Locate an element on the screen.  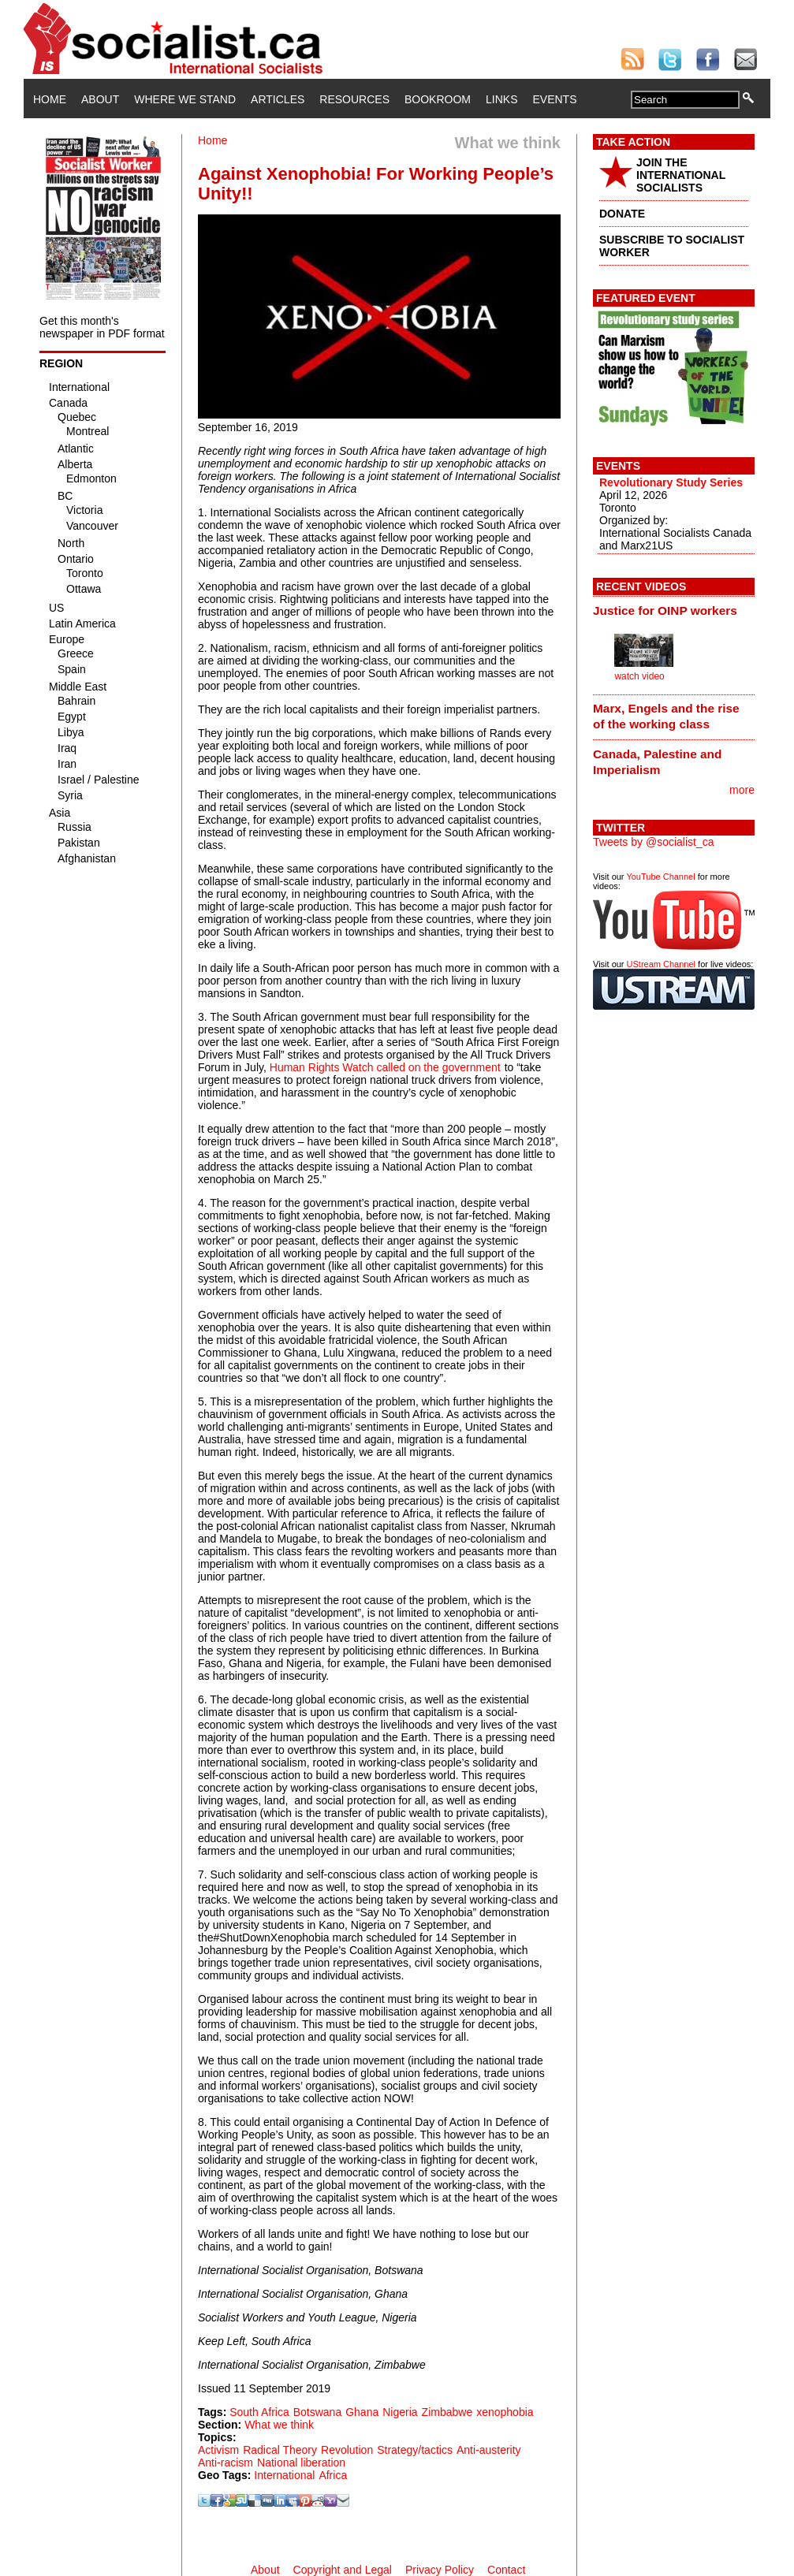
YouTube Channel is located at coordinates (660, 876).